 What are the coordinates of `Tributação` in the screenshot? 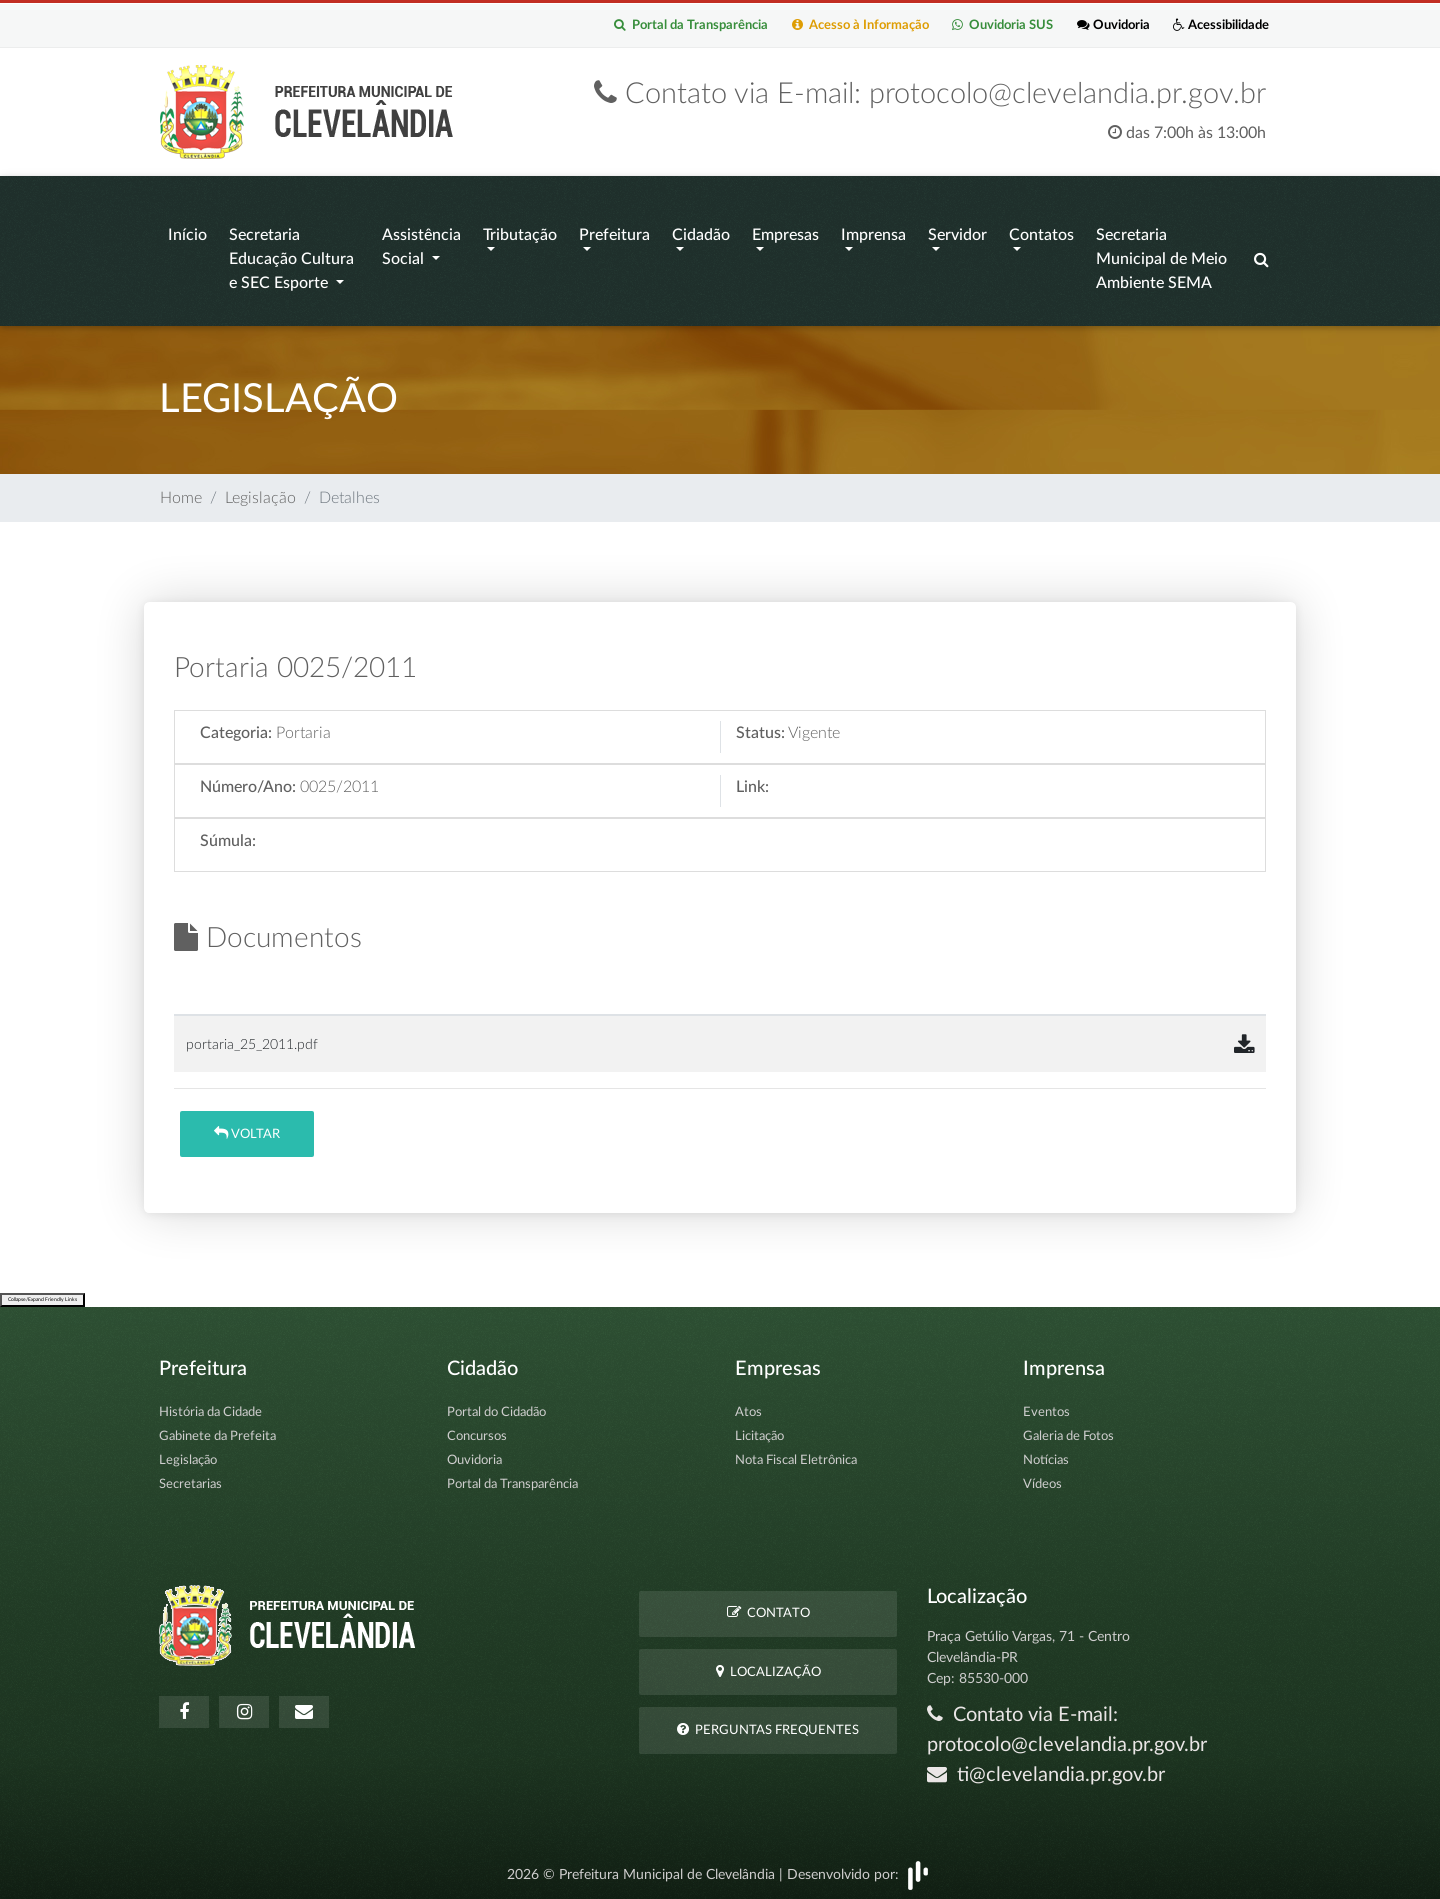 It's located at (520, 234).